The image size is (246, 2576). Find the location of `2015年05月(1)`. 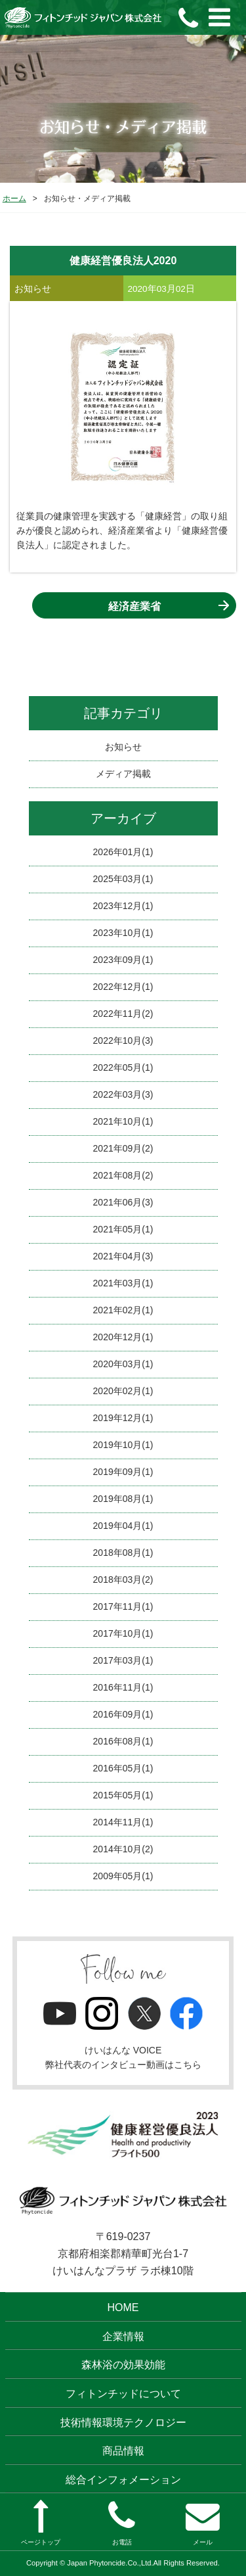

2015年05月(1) is located at coordinates (123, 1795).